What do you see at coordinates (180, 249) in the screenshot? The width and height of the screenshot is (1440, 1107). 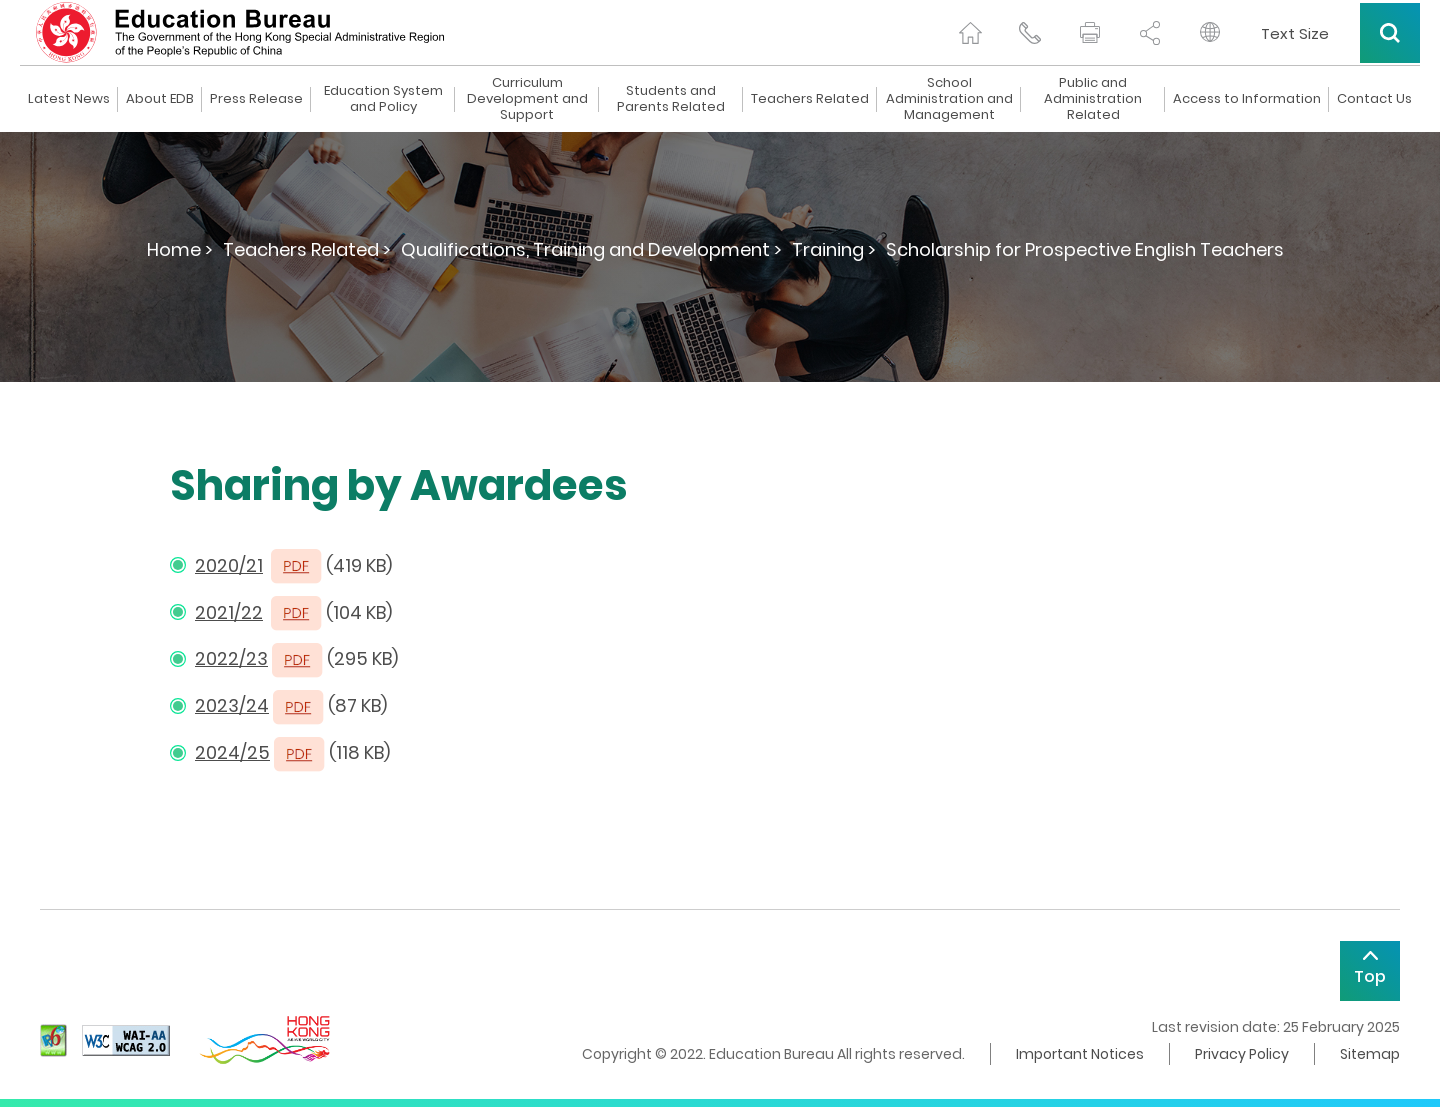 I see `Home >` at bounding box center [180, 249].